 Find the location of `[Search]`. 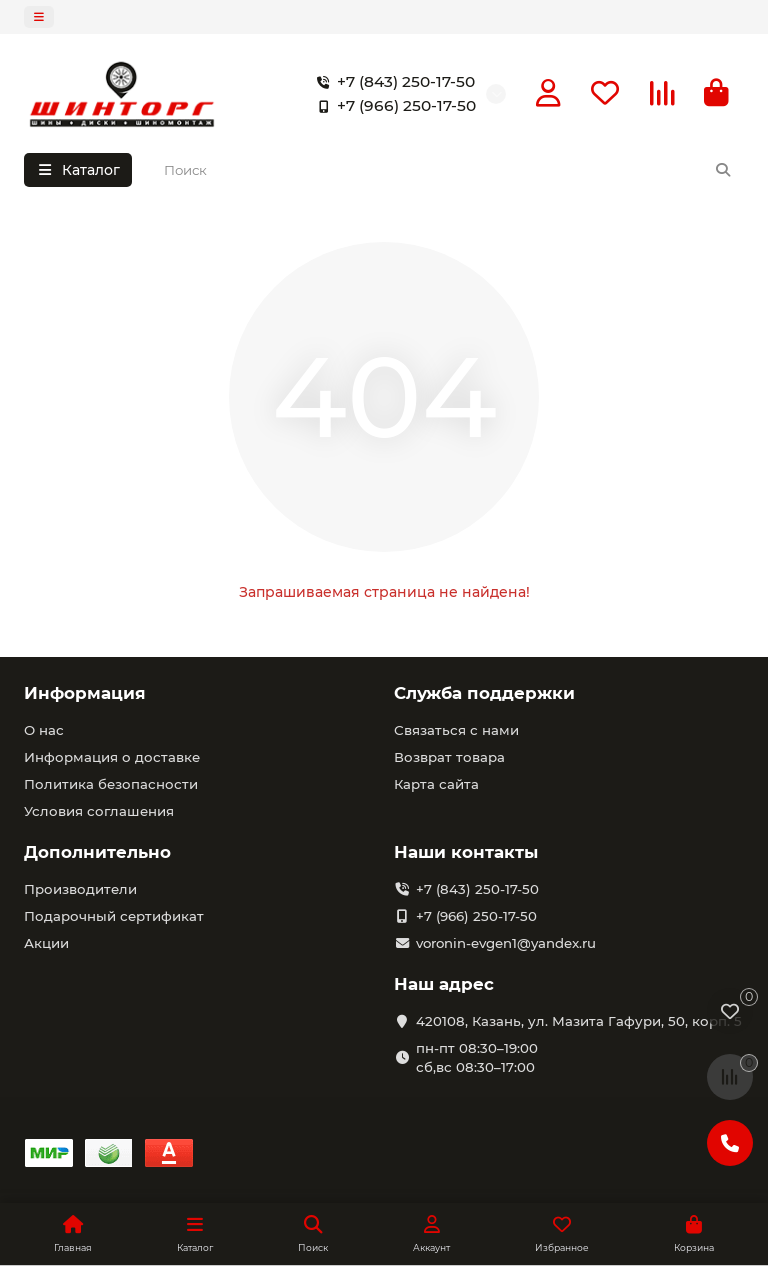

[Search] is located at coordinates (448, 170).